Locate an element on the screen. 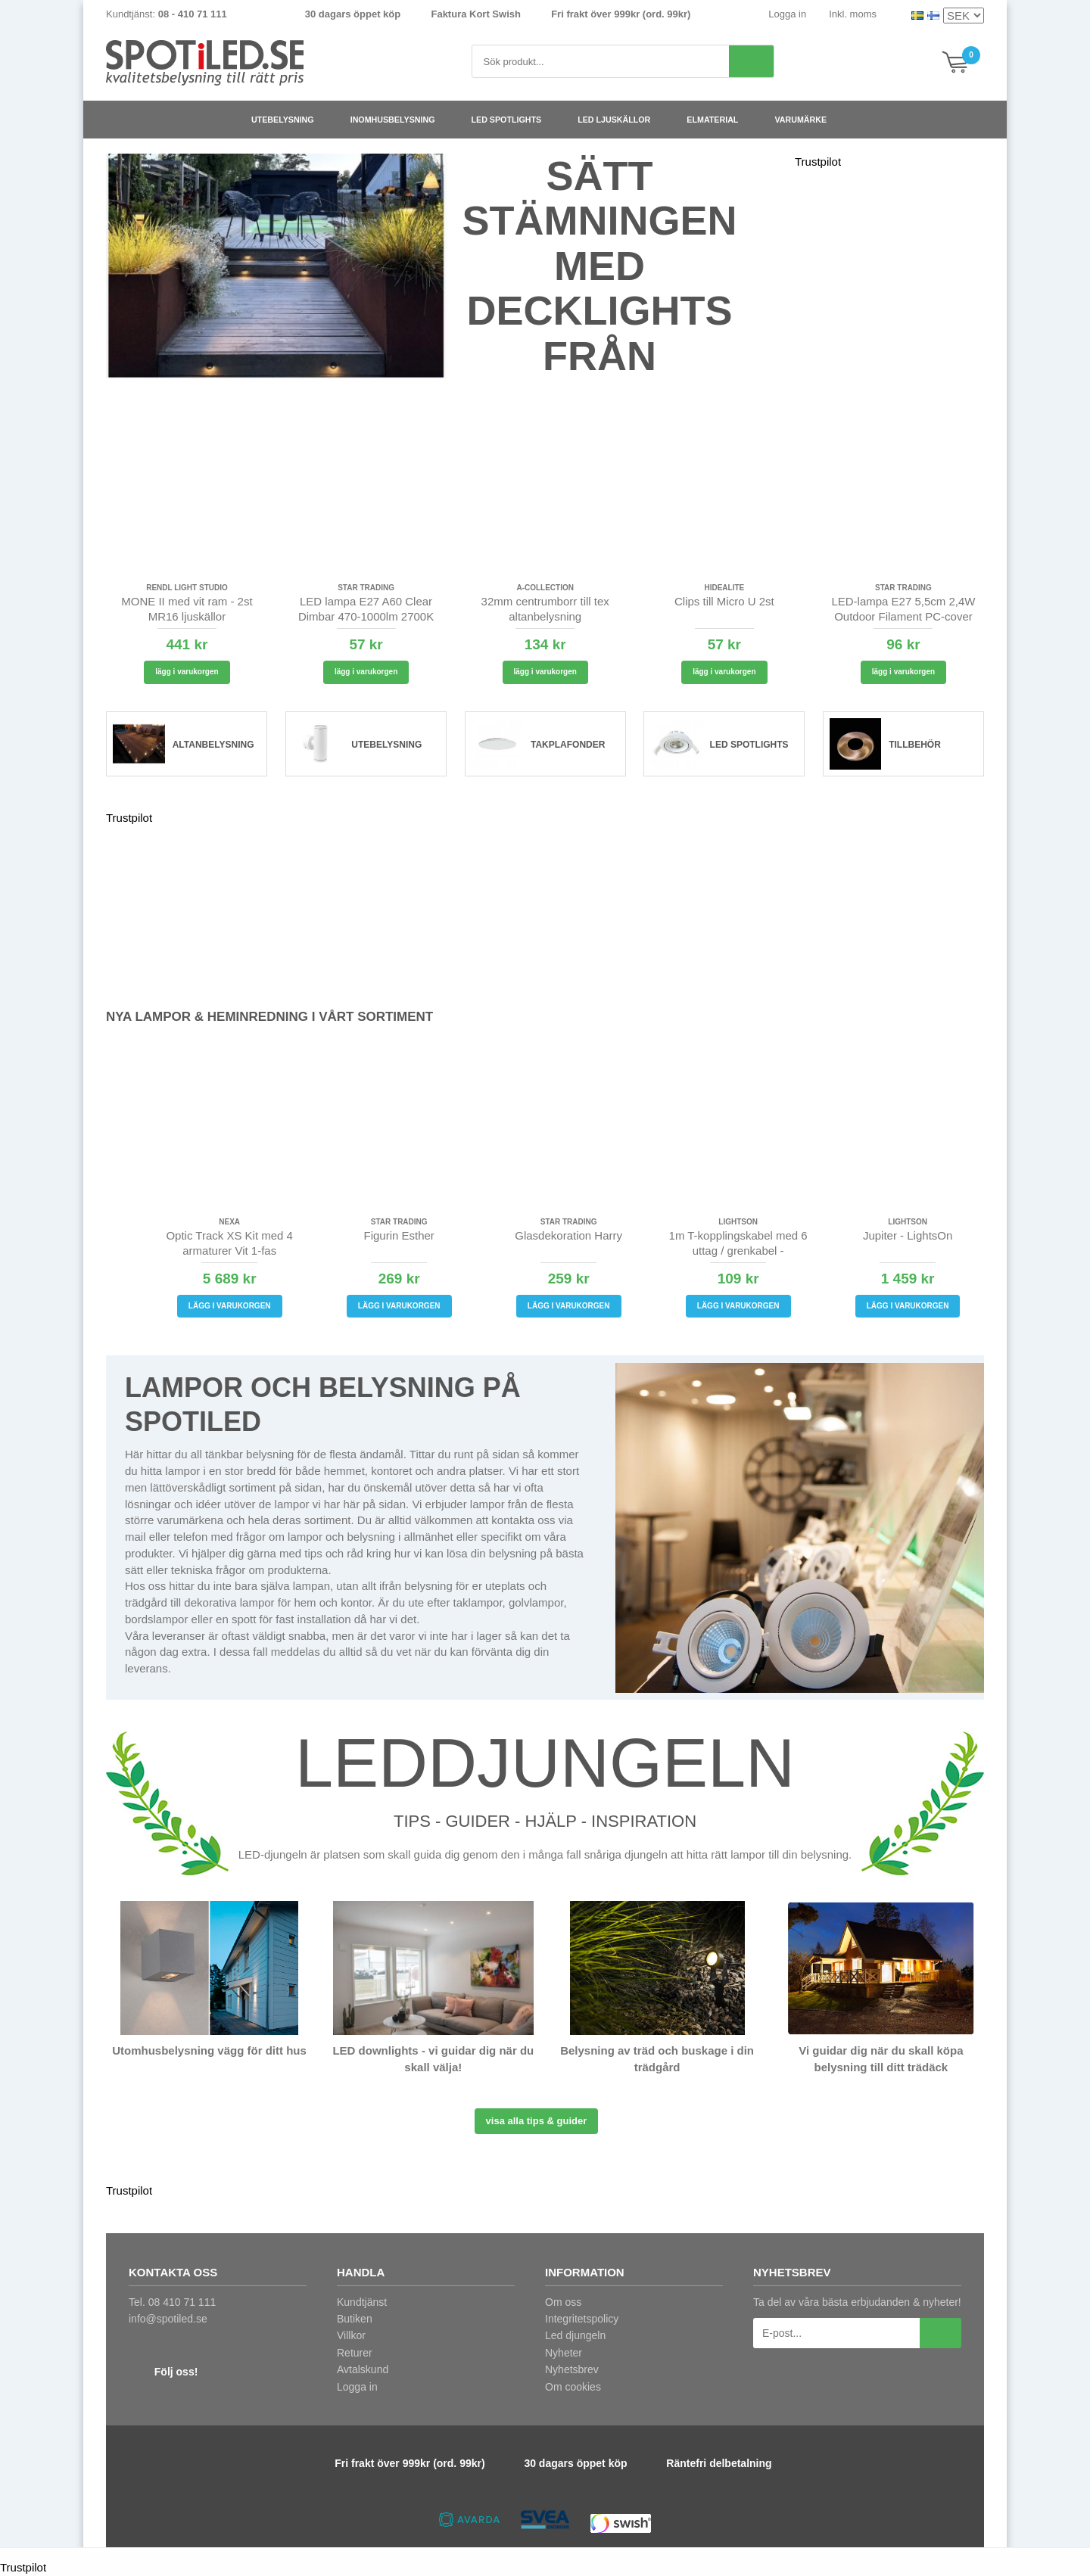 The image size is (1090, 2576). Takplafonder is located at coordinates (568, 744).